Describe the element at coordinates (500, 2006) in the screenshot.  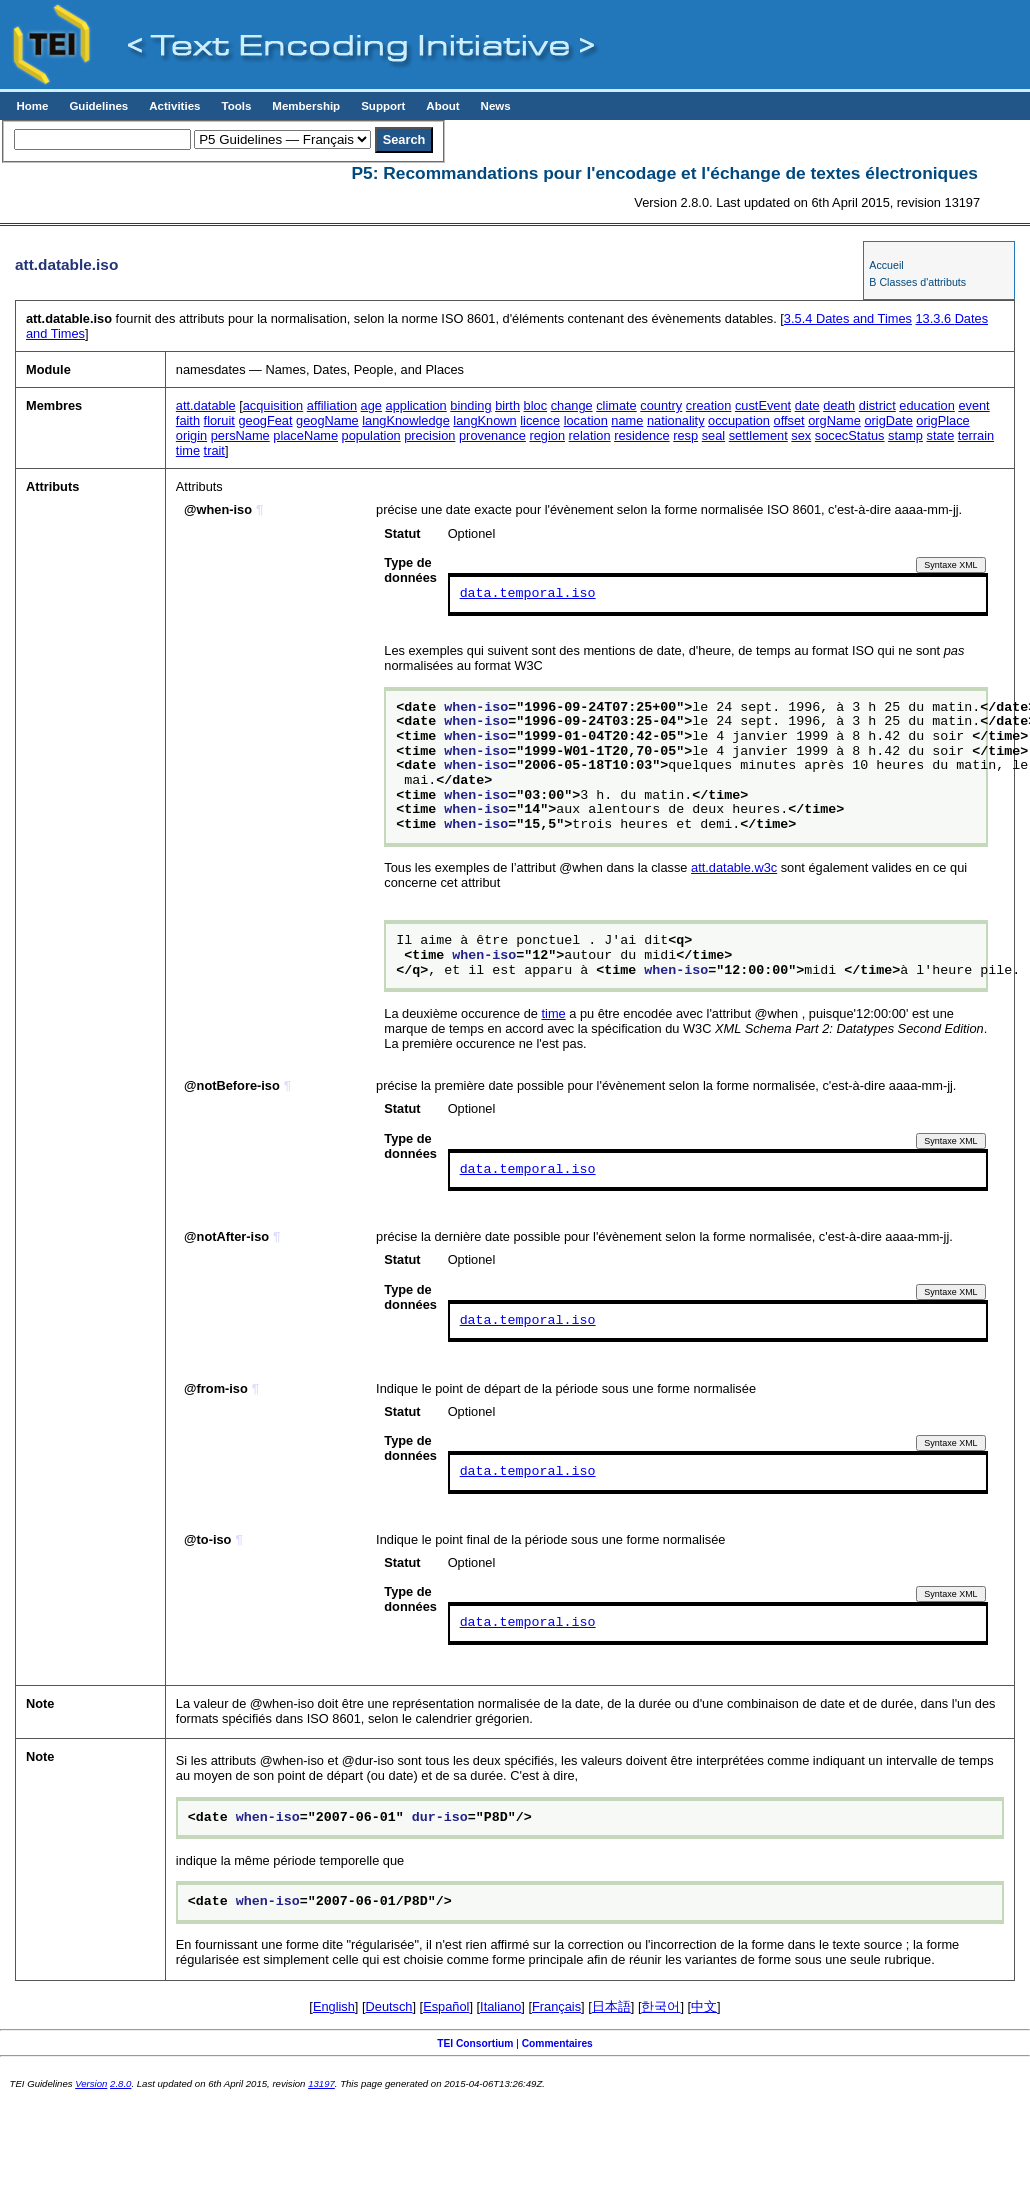
I see `Italiano` at that location.